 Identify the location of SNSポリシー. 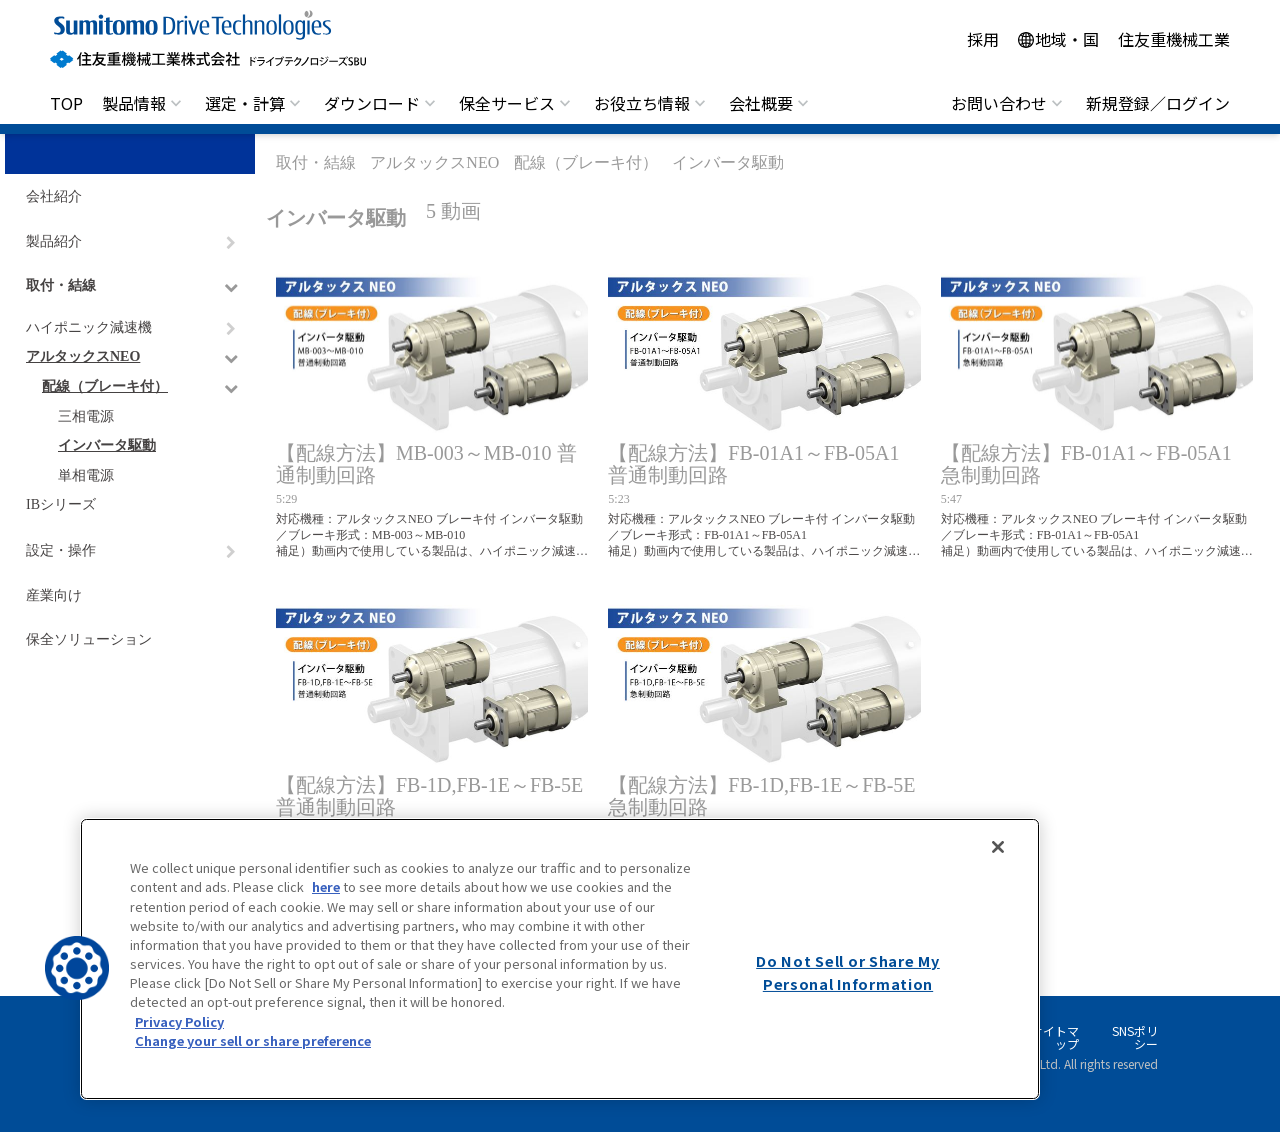
(1135, 1037).